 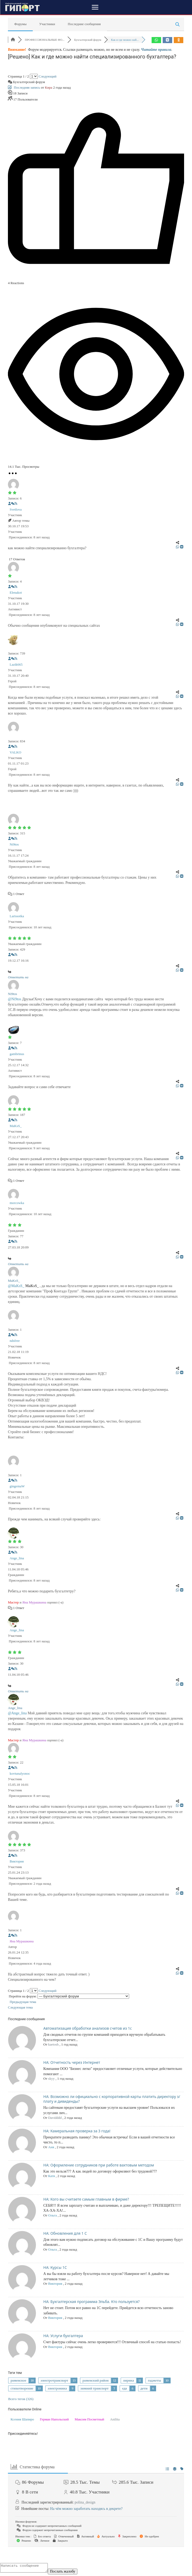 I want to click on Ange_lina, so click(x=17, y=1558).